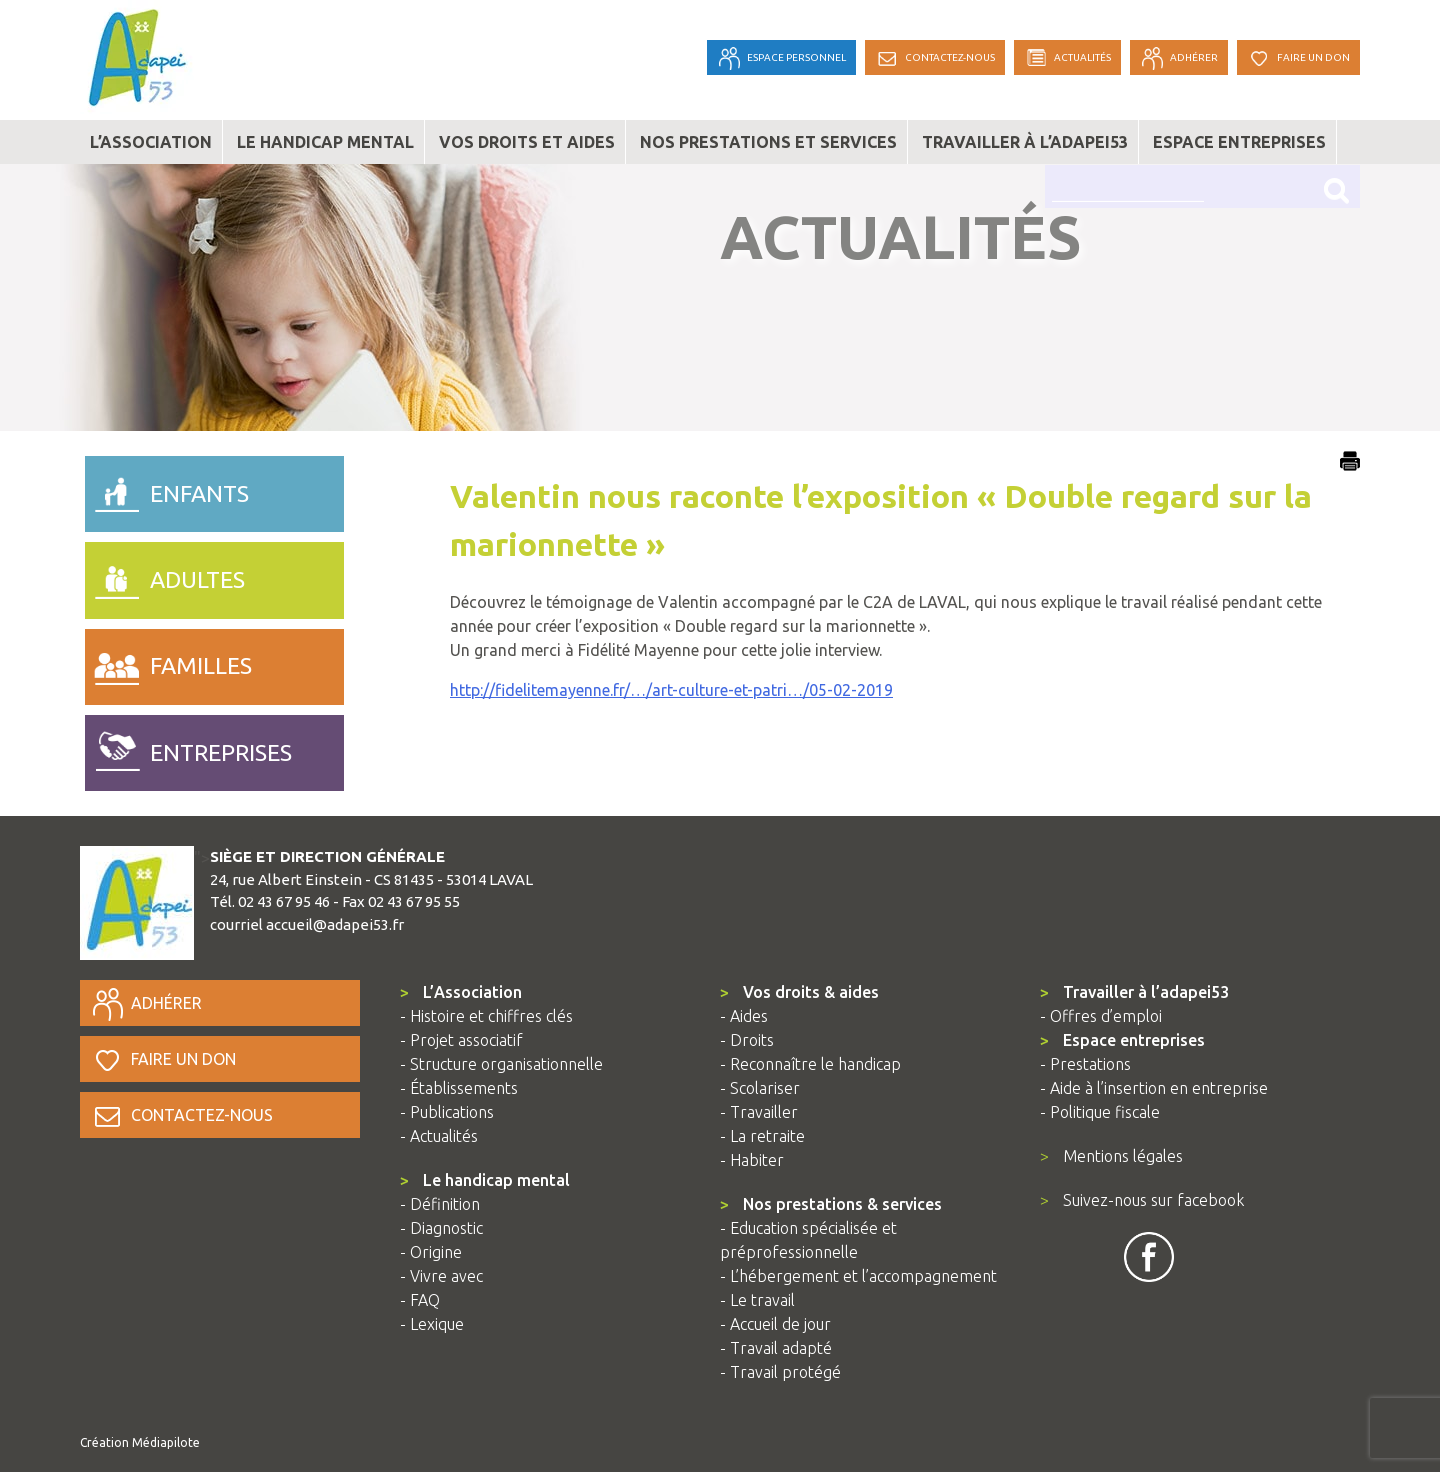  What do you see at coordinates (762, 1136) in the screenshot?
I see `- La retraite` at bounding box center [762, 1136].